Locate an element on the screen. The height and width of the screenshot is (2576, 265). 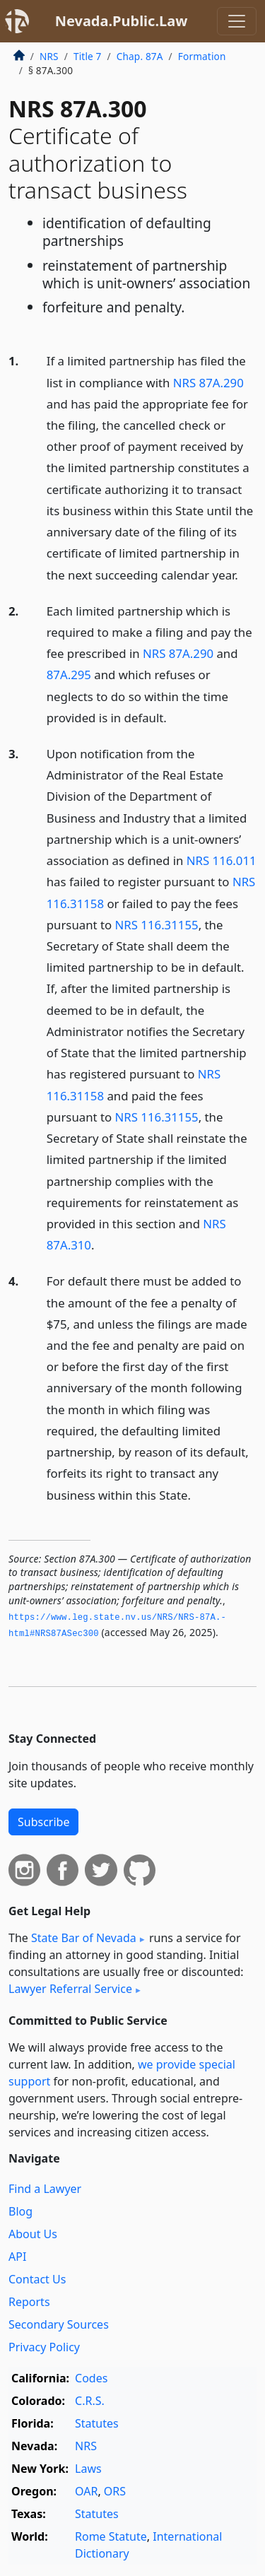
C.R.S. is located at coordinates (90, 2401).